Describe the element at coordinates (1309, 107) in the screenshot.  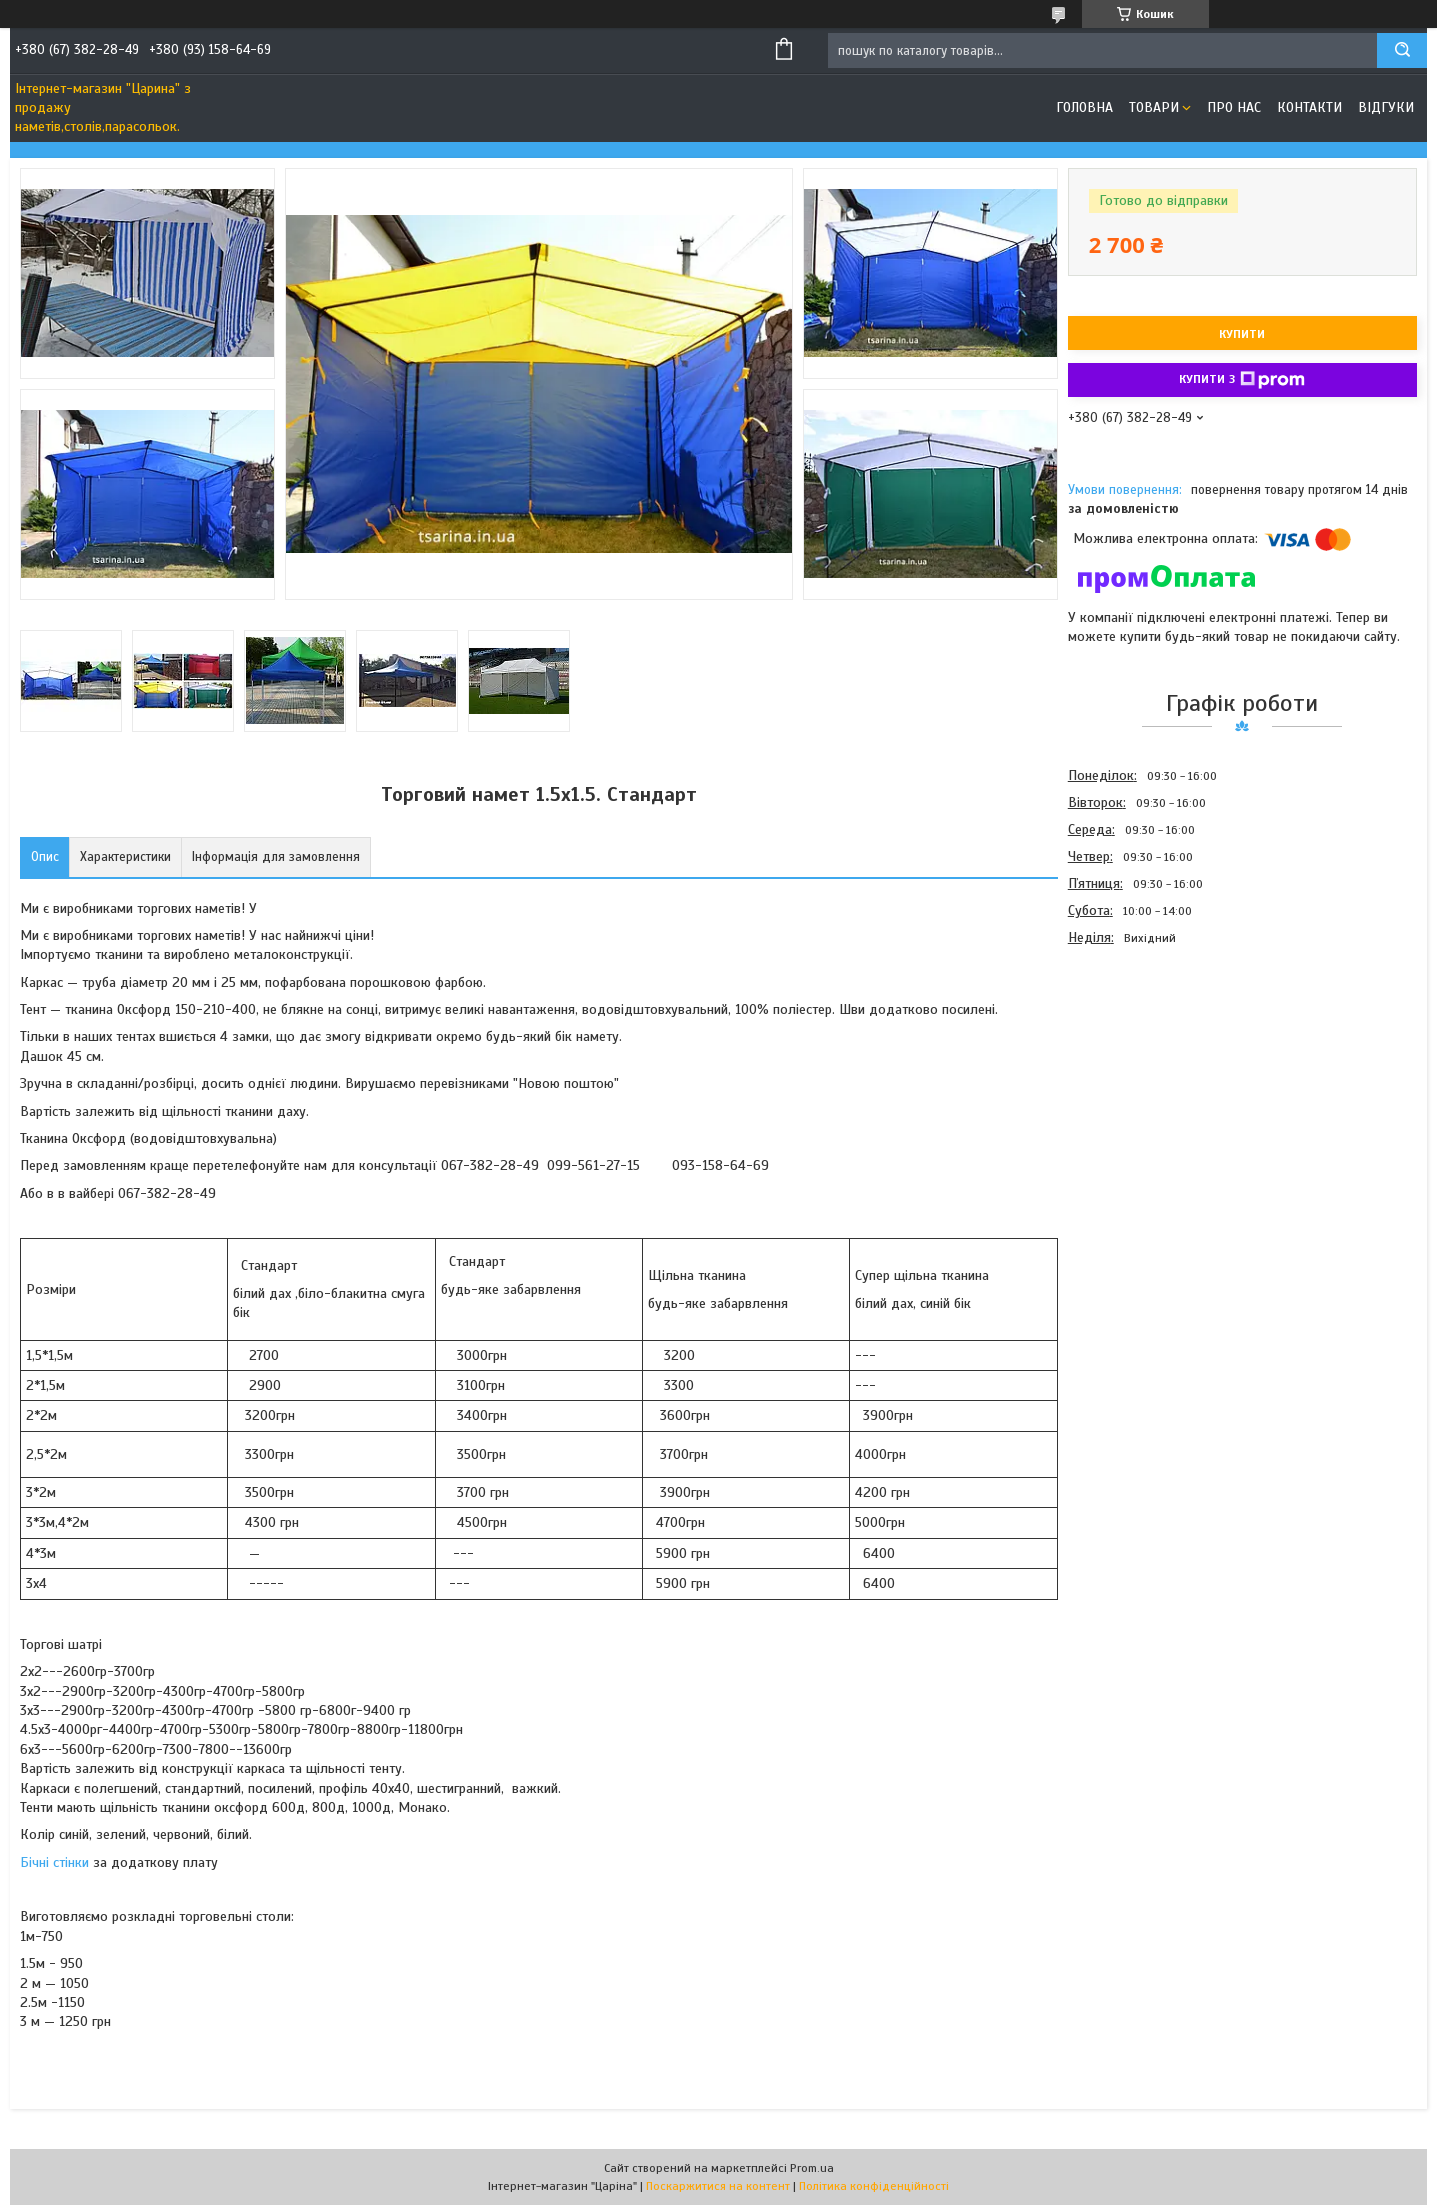
I see `Контакти` at that location.